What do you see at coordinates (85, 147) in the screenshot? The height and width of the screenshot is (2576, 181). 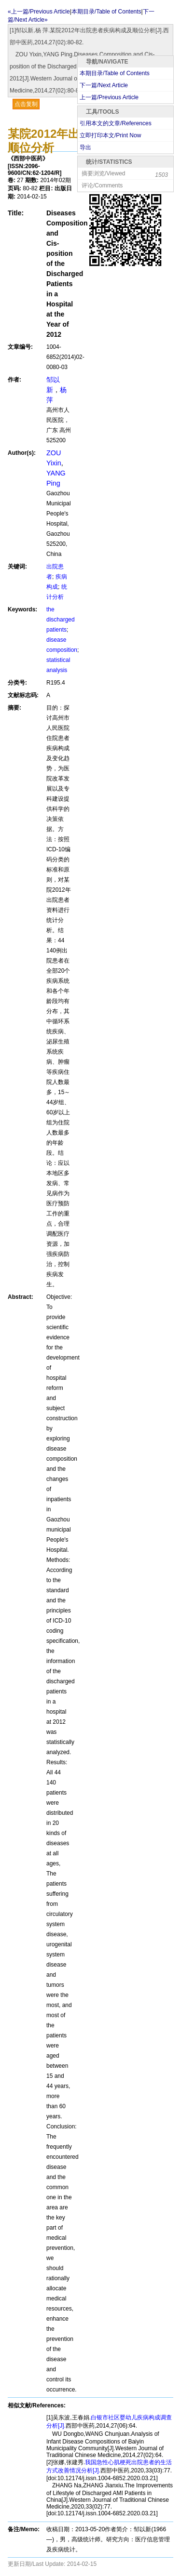 I see `导出` at bounding box center [85, 147].